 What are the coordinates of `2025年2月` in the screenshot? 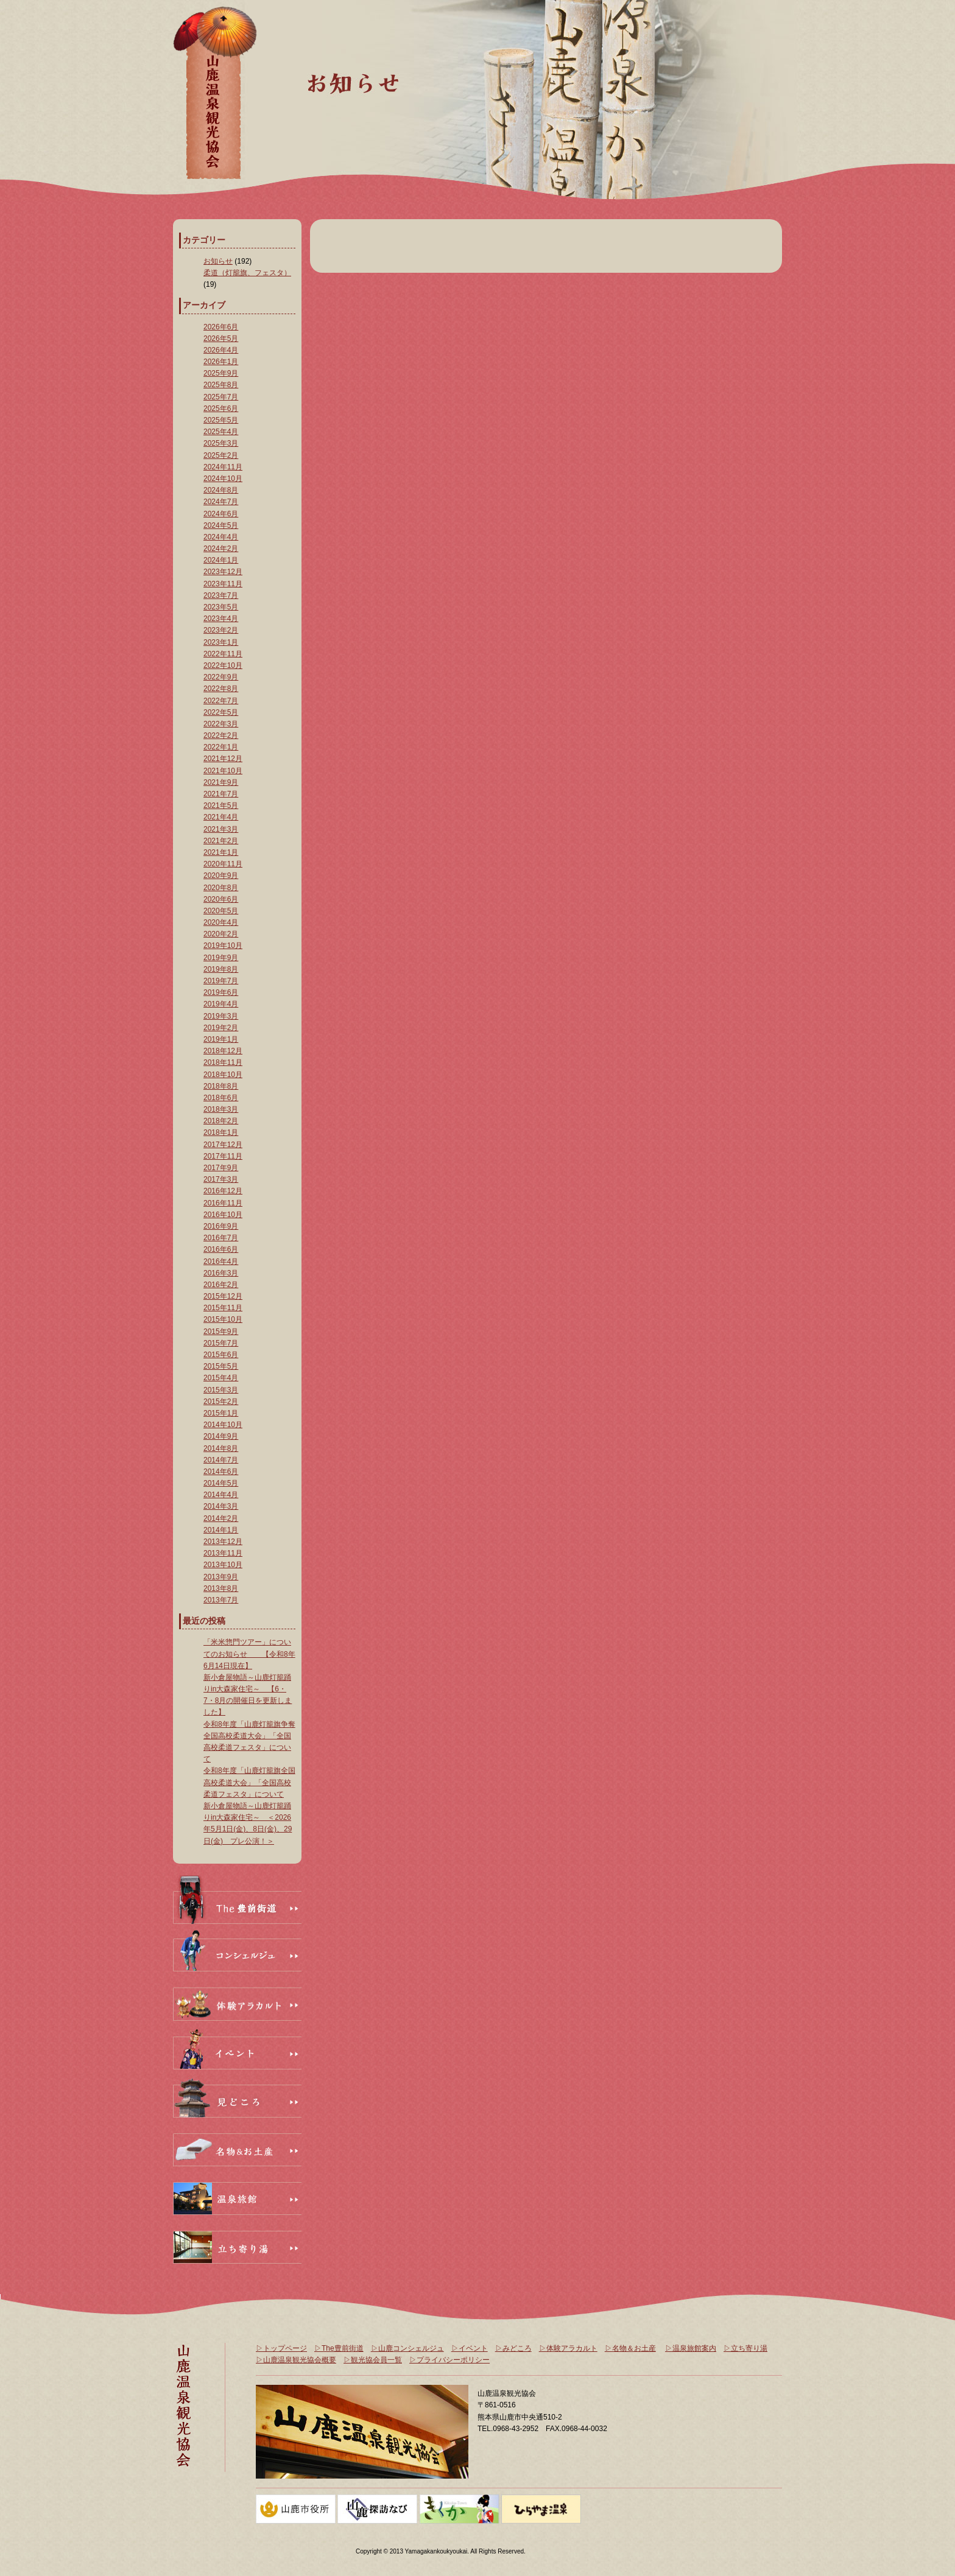 It's located at (220, 455).